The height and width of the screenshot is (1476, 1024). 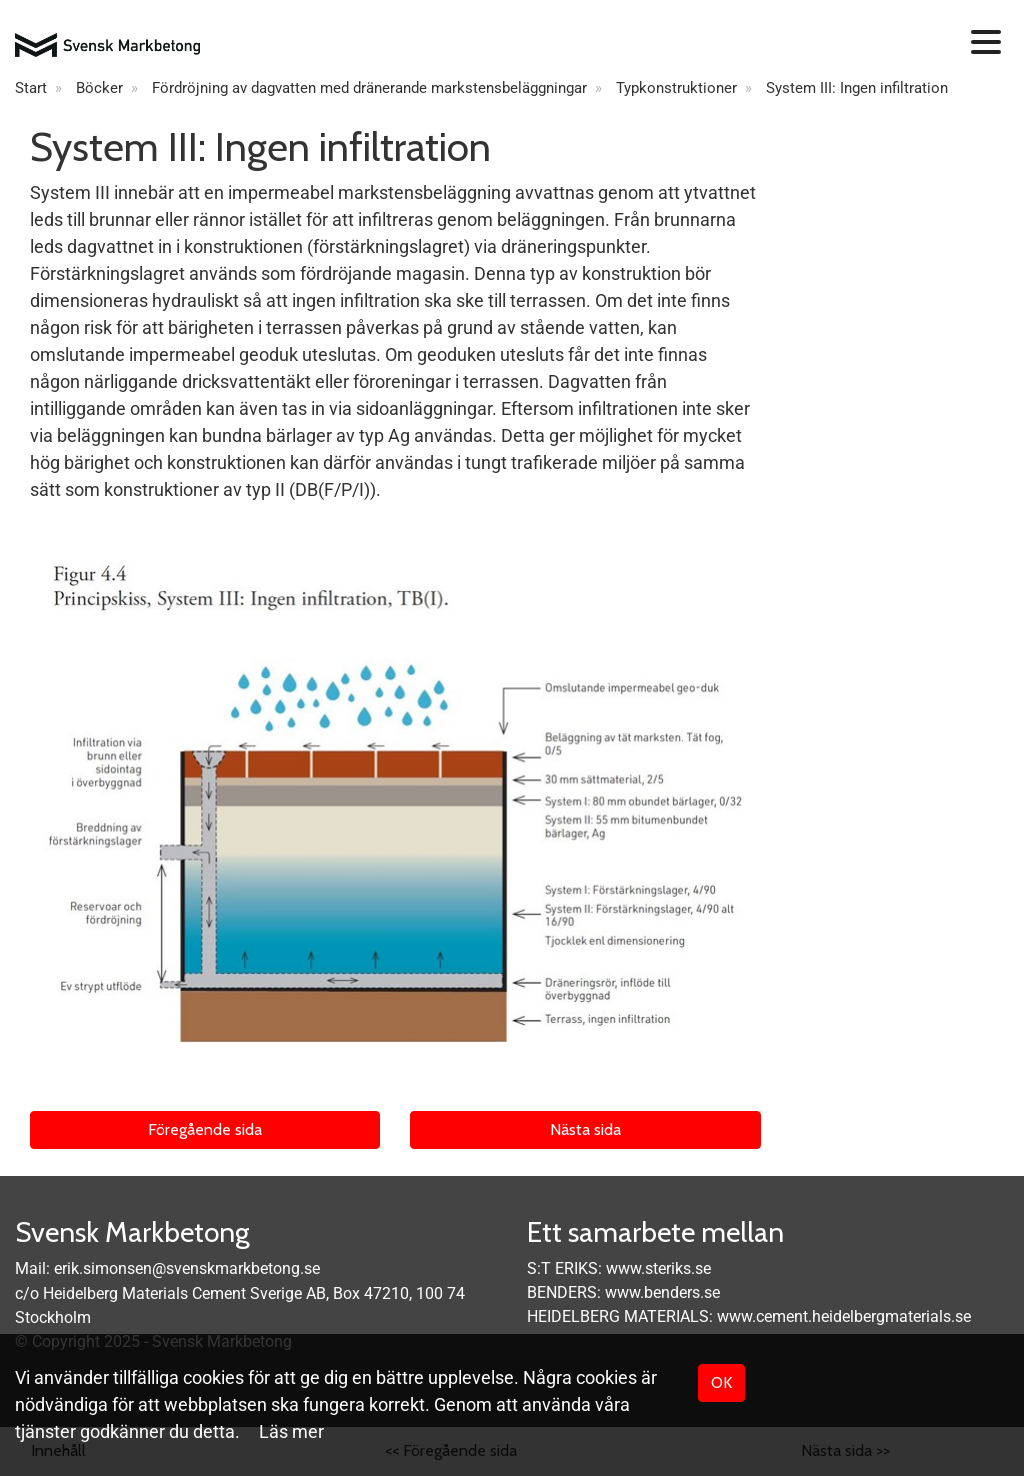 What do you see at coordinates (99, 88) in the screenshot?
I see `Böcker` at bounding box center [99, 88].